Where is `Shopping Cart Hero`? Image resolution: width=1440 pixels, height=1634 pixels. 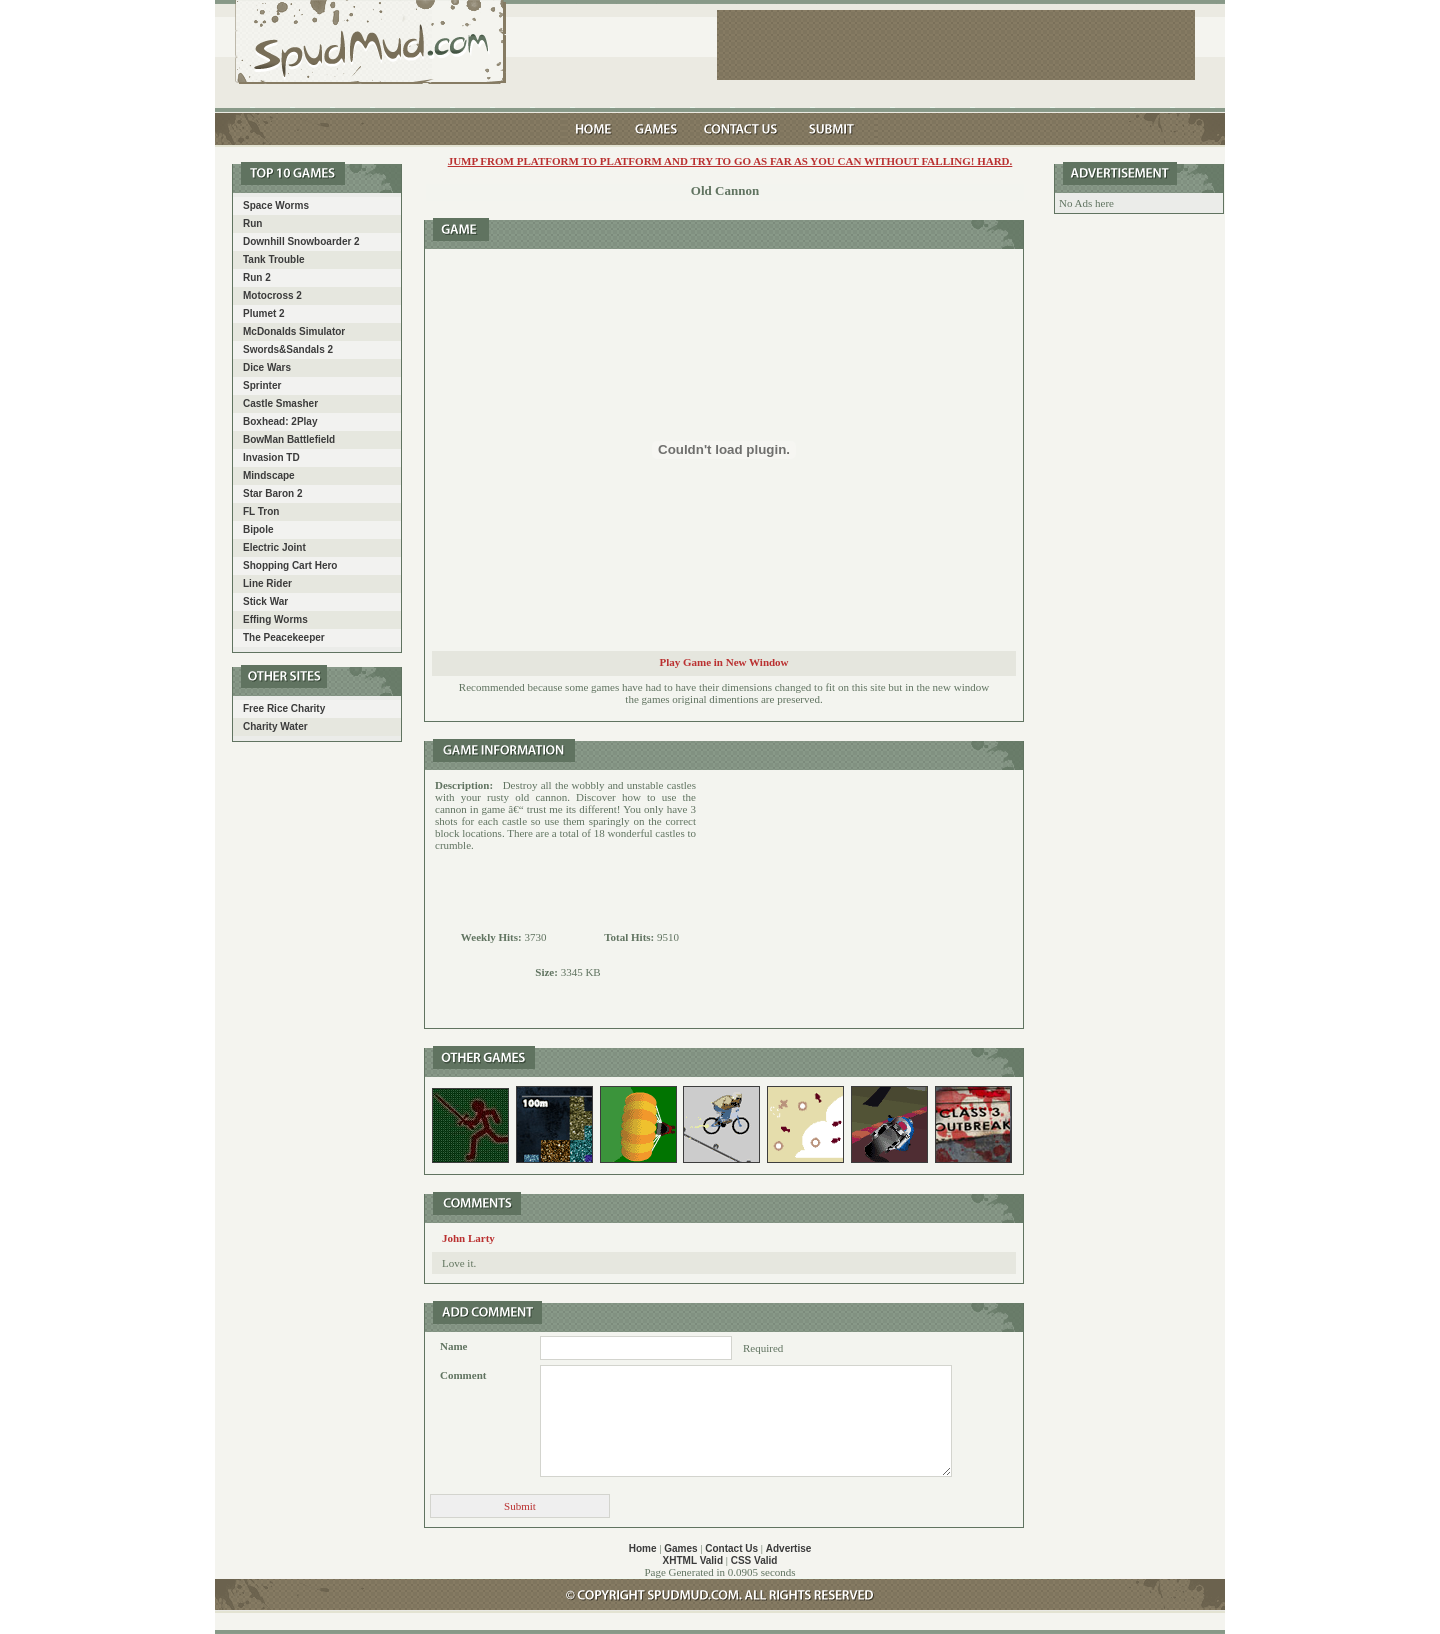
Shopping Cart Hero is located at coordinates (290, 565).